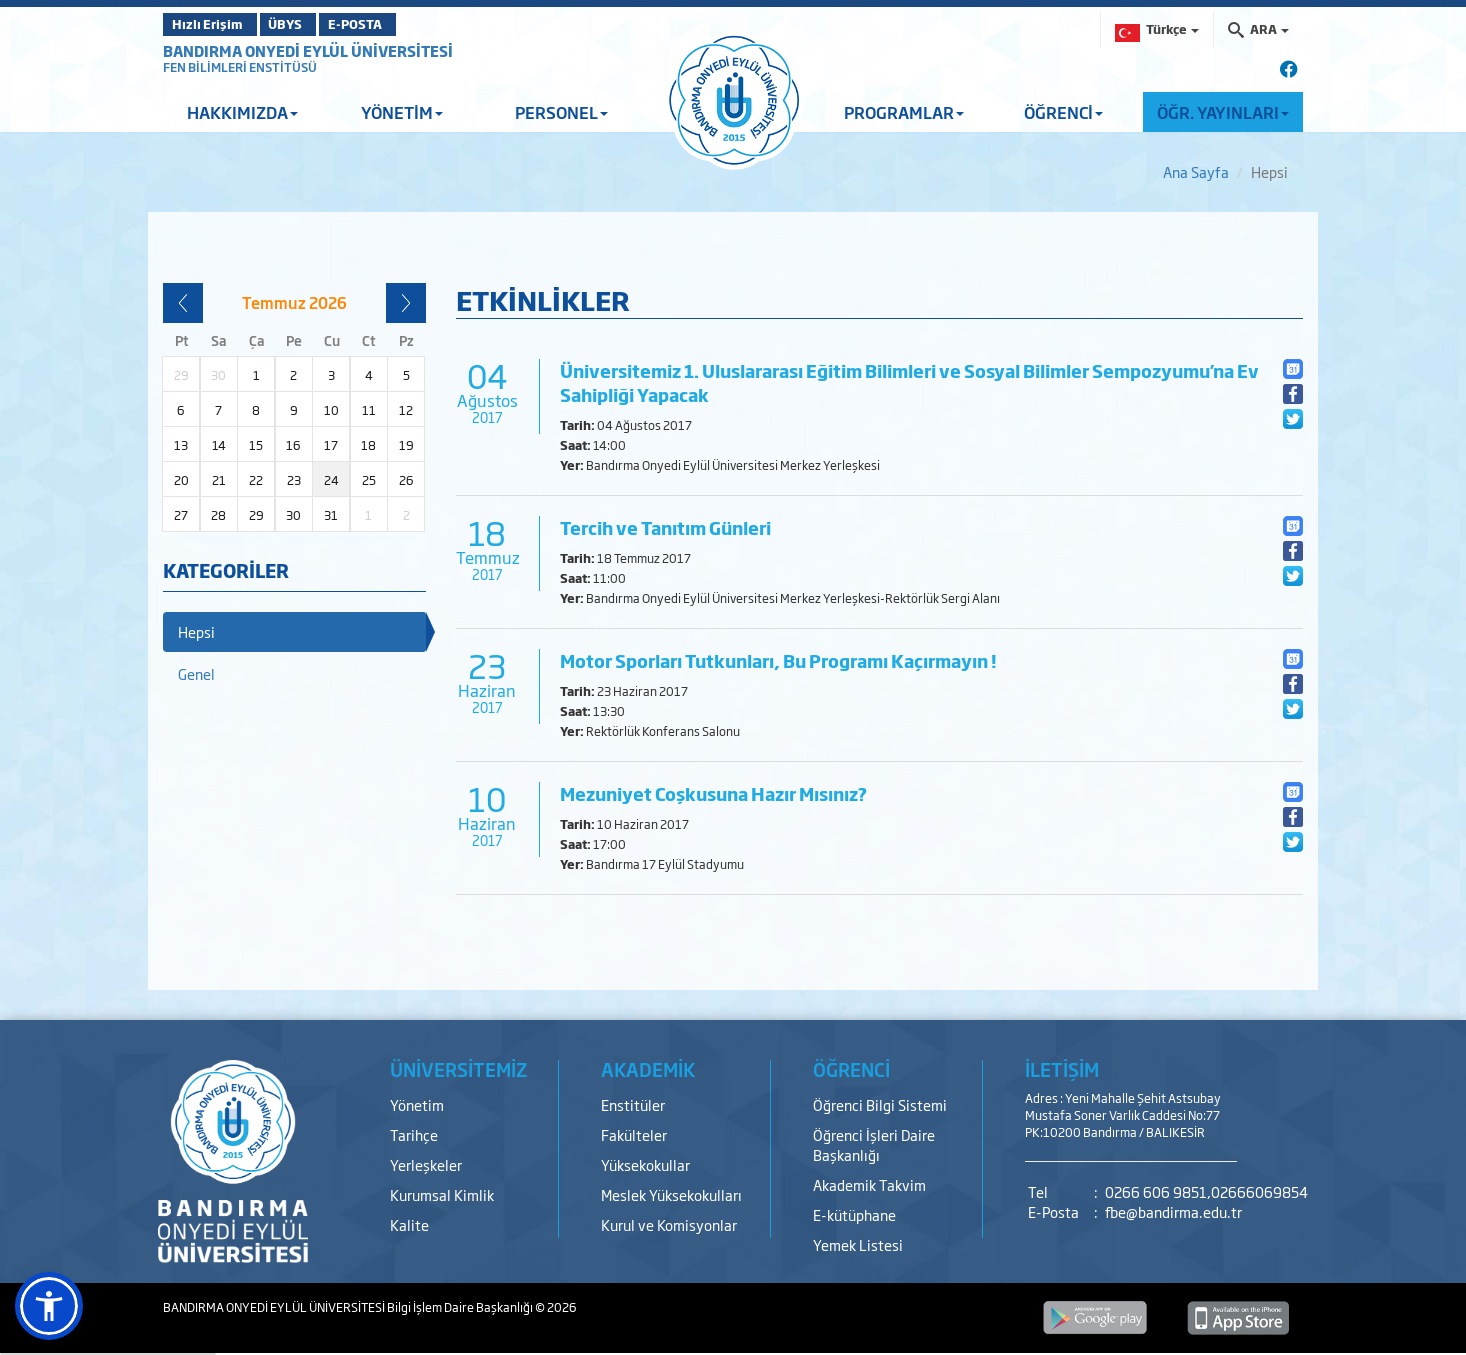 The image size is (1466, 1355). What do you see at coordinates (442, 1194) in the screenshot?
I see `Kurumsal Kimlik` at bounding box center [442, 1194].